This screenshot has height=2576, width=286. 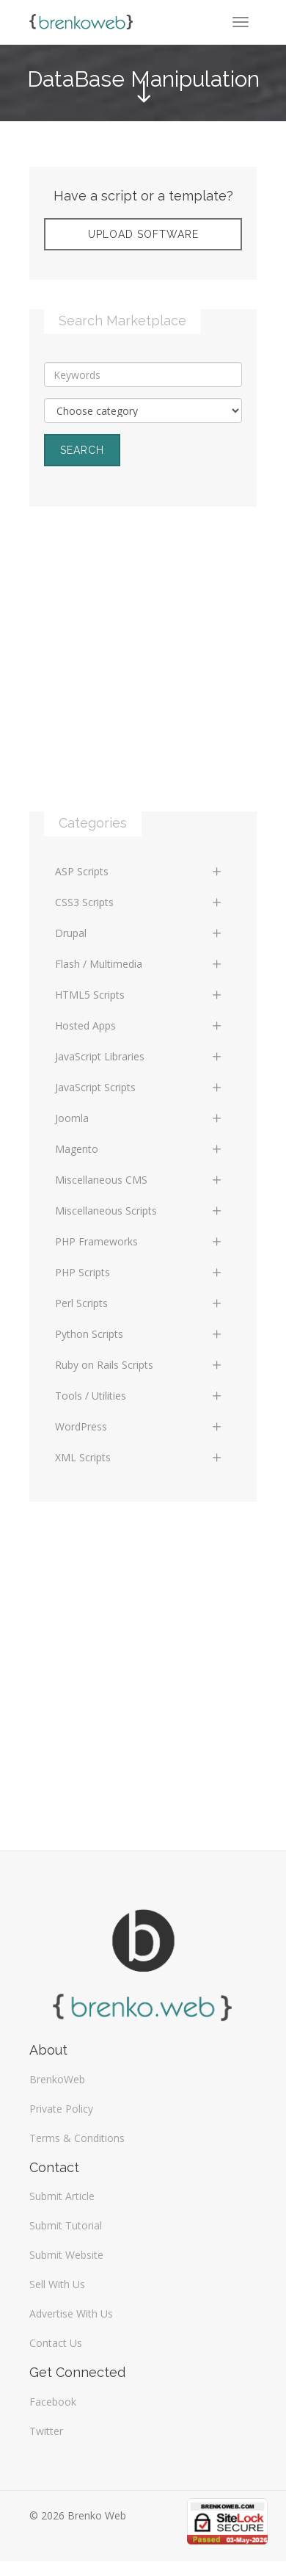 I want to click on Terms & Conditions, so click(x=77, y=2138).